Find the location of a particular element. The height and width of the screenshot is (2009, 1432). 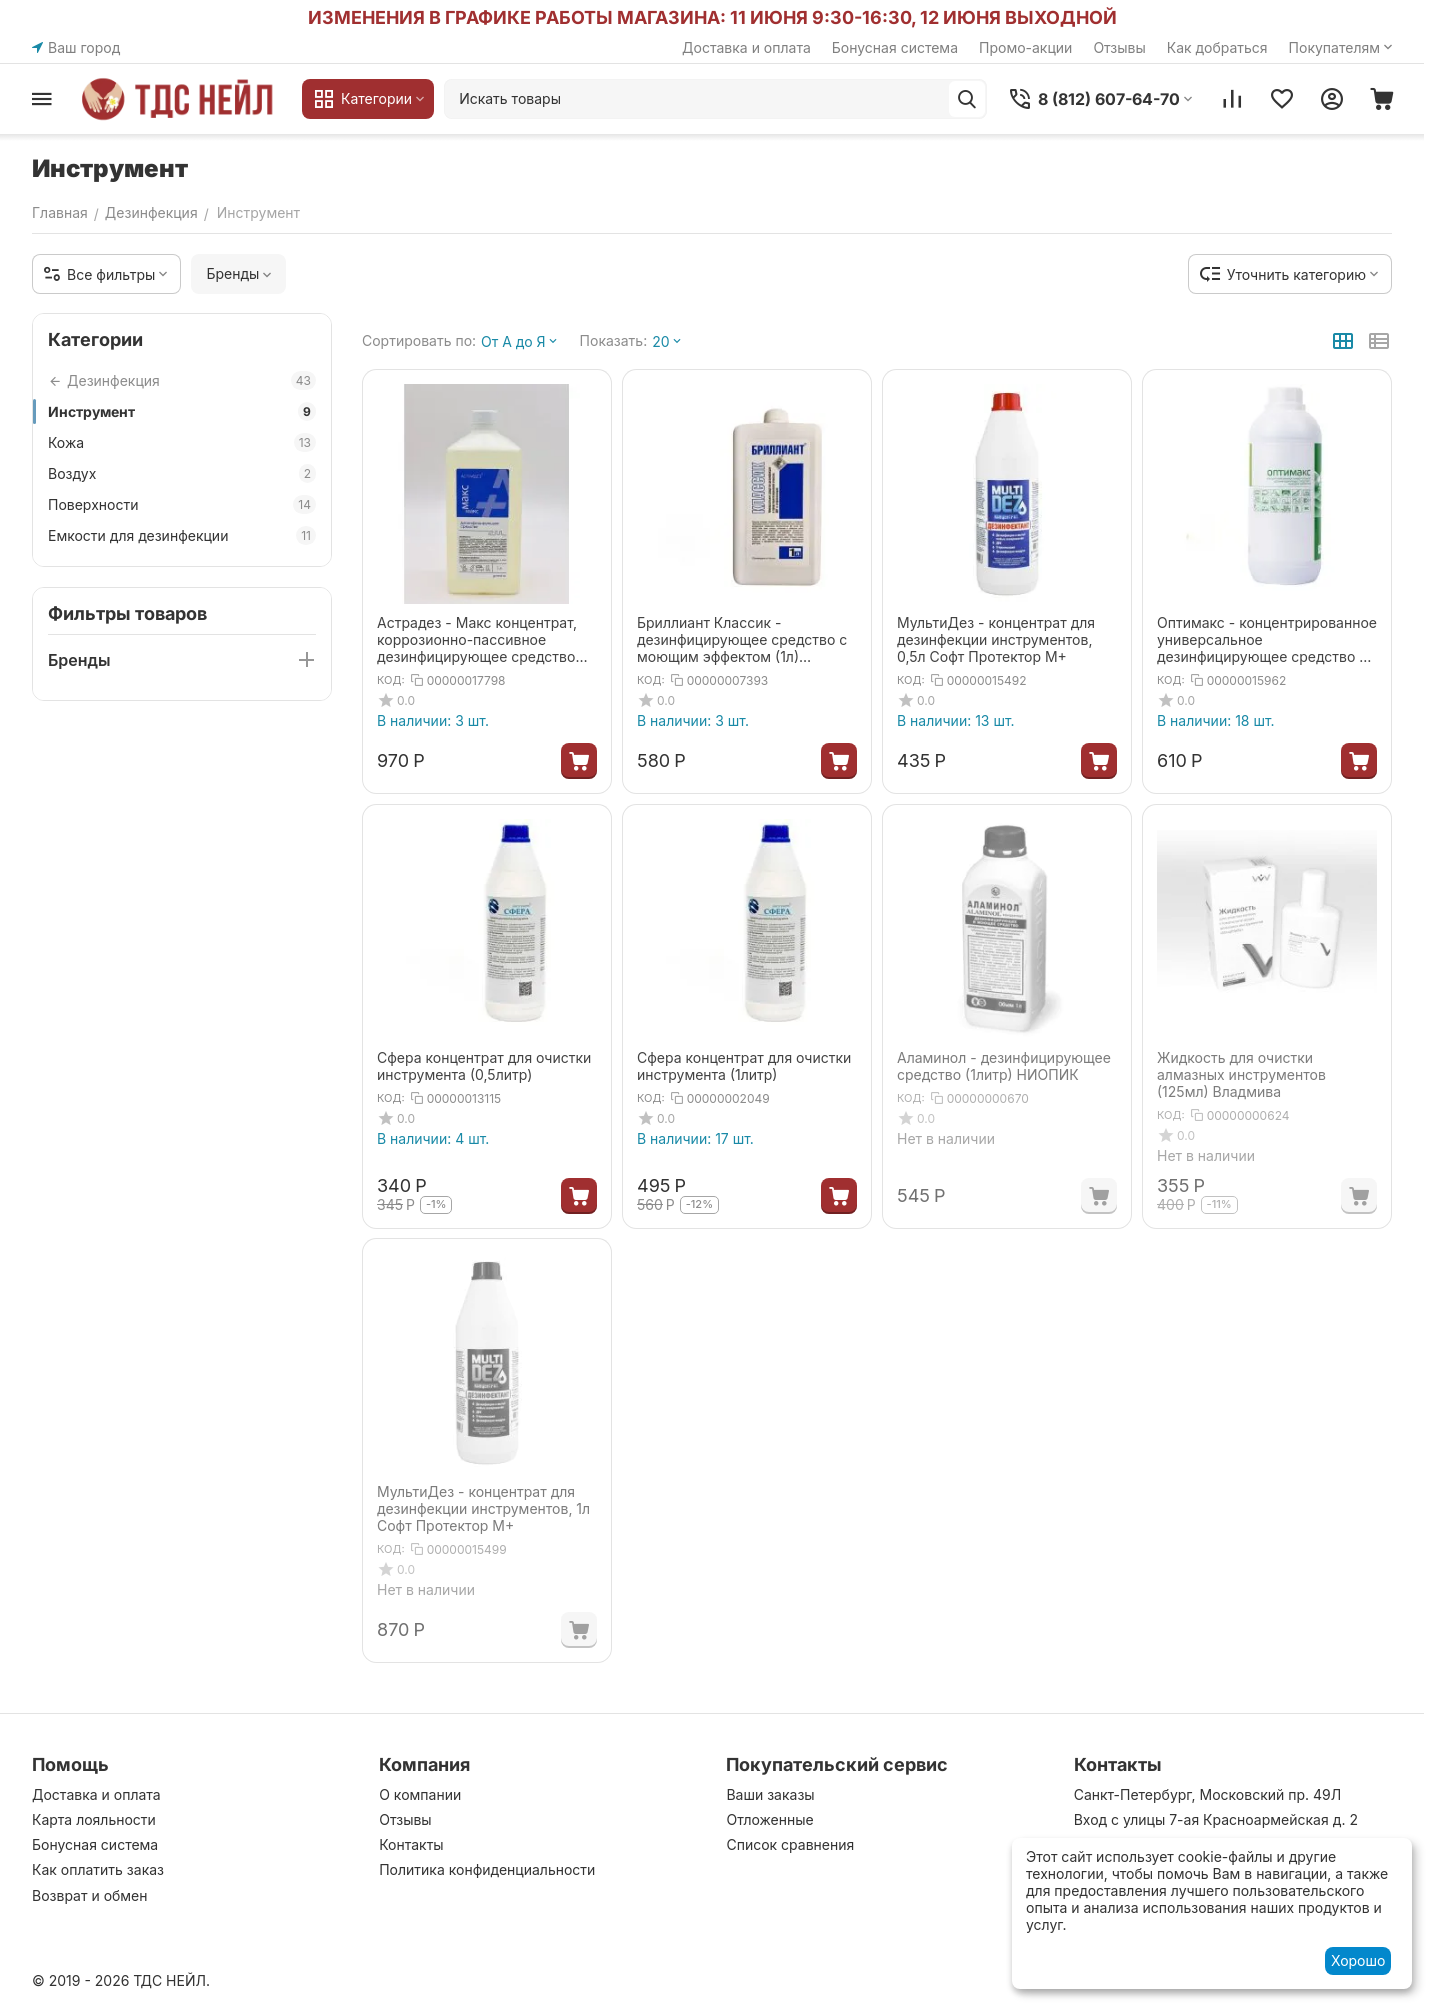

Кожа is located at coordinates (182, 442).